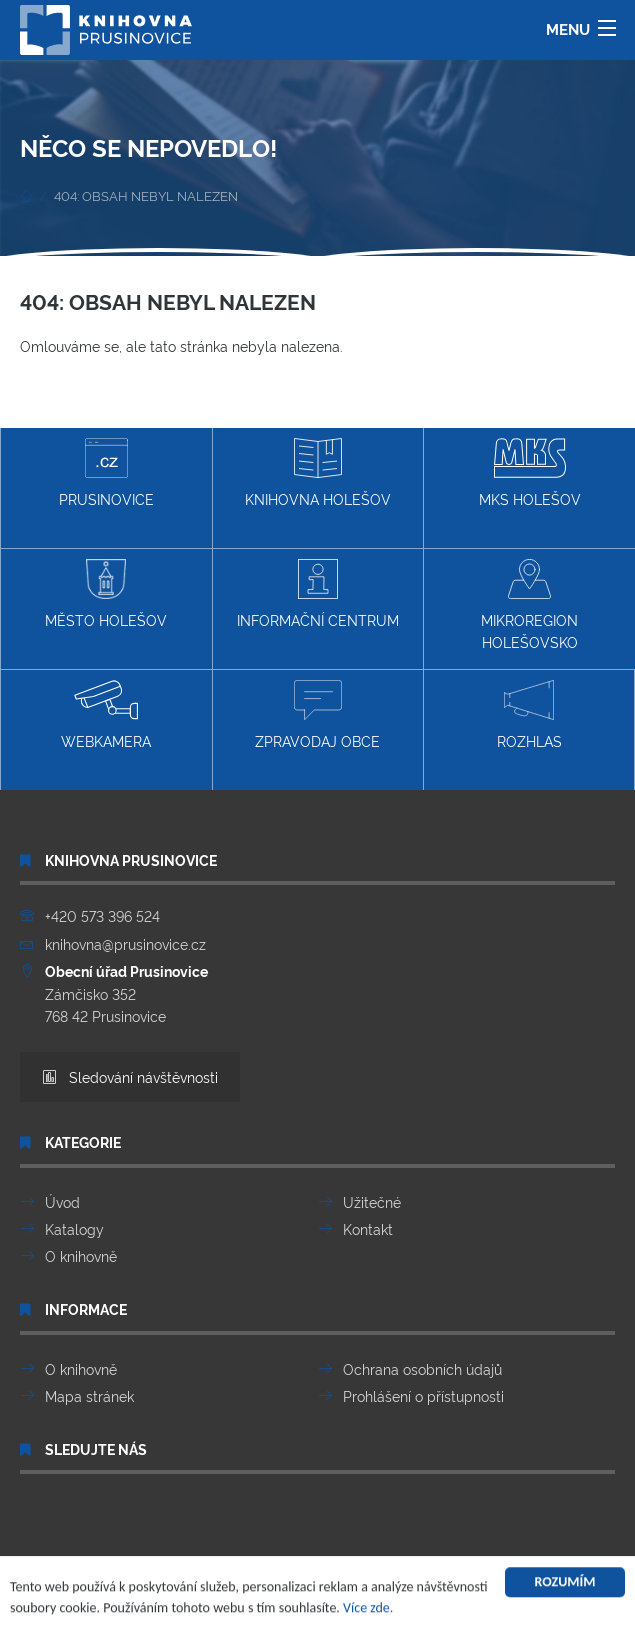 The image size is (635, 1628). Describe the element at coordinates (368, 1228) in the screenshot. I see `Kontakt` at that location.